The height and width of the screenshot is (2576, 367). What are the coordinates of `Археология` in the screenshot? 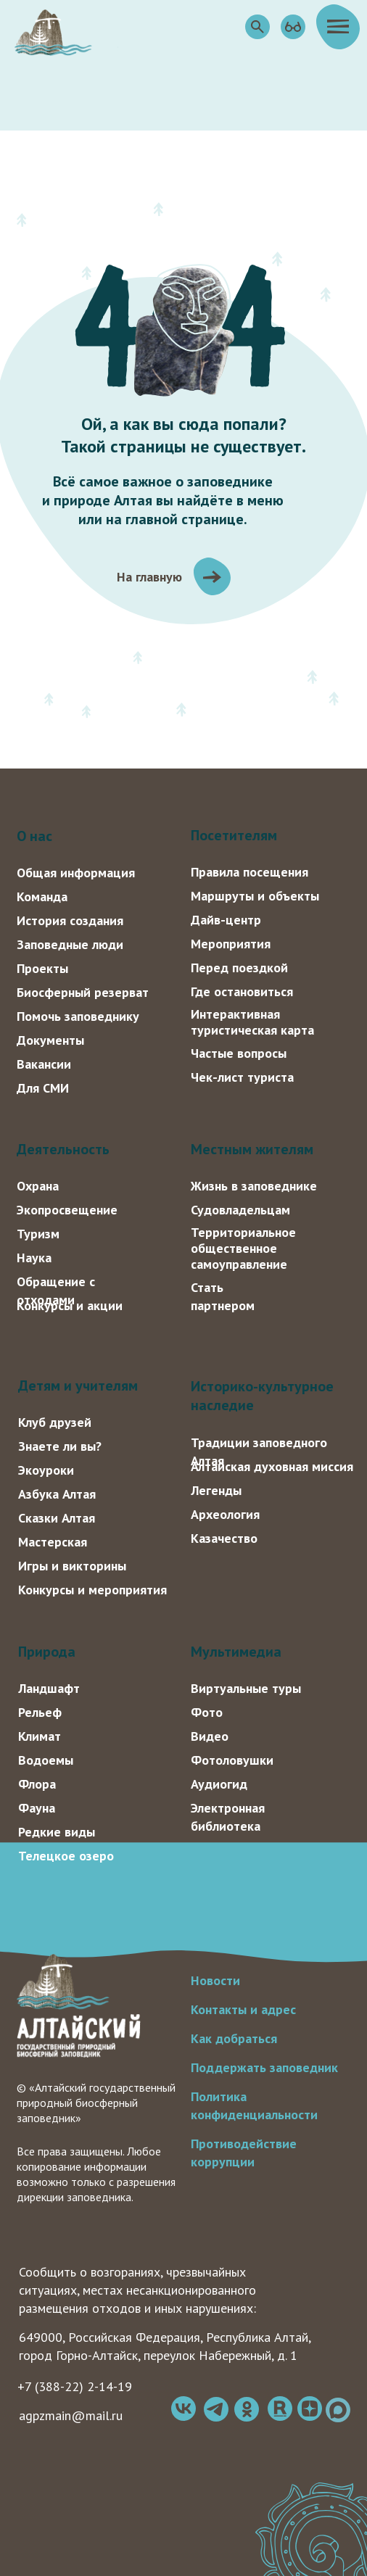 It's located at (225, 1514).